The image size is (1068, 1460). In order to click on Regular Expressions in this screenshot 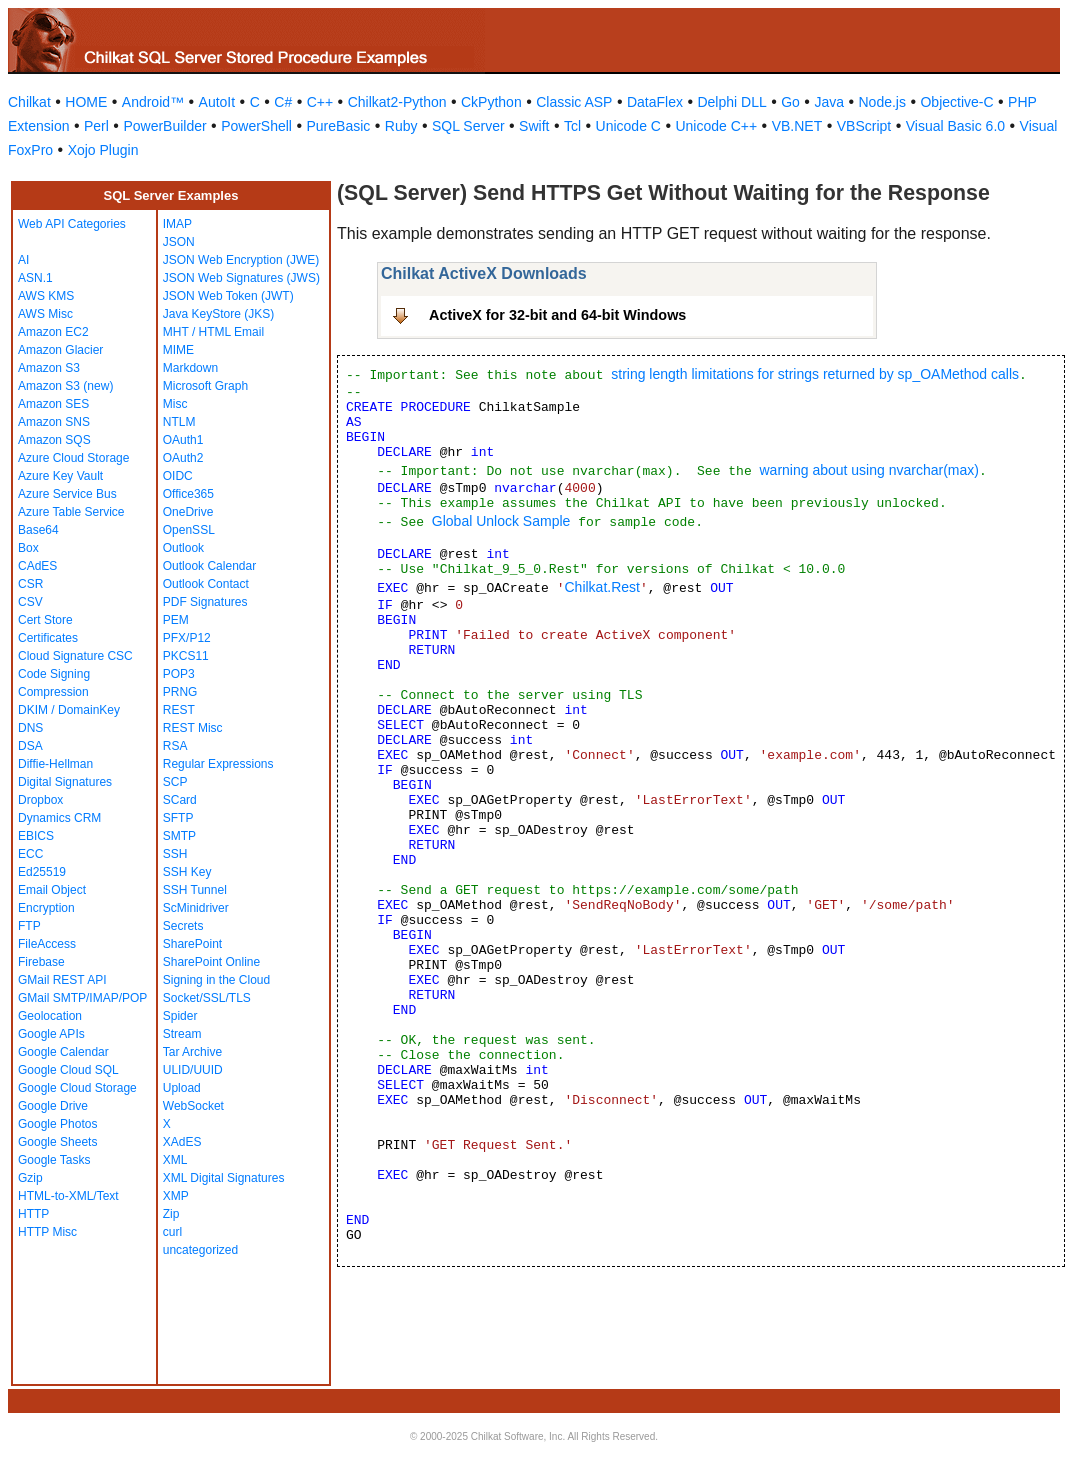, I will do `click(218, 764)`.